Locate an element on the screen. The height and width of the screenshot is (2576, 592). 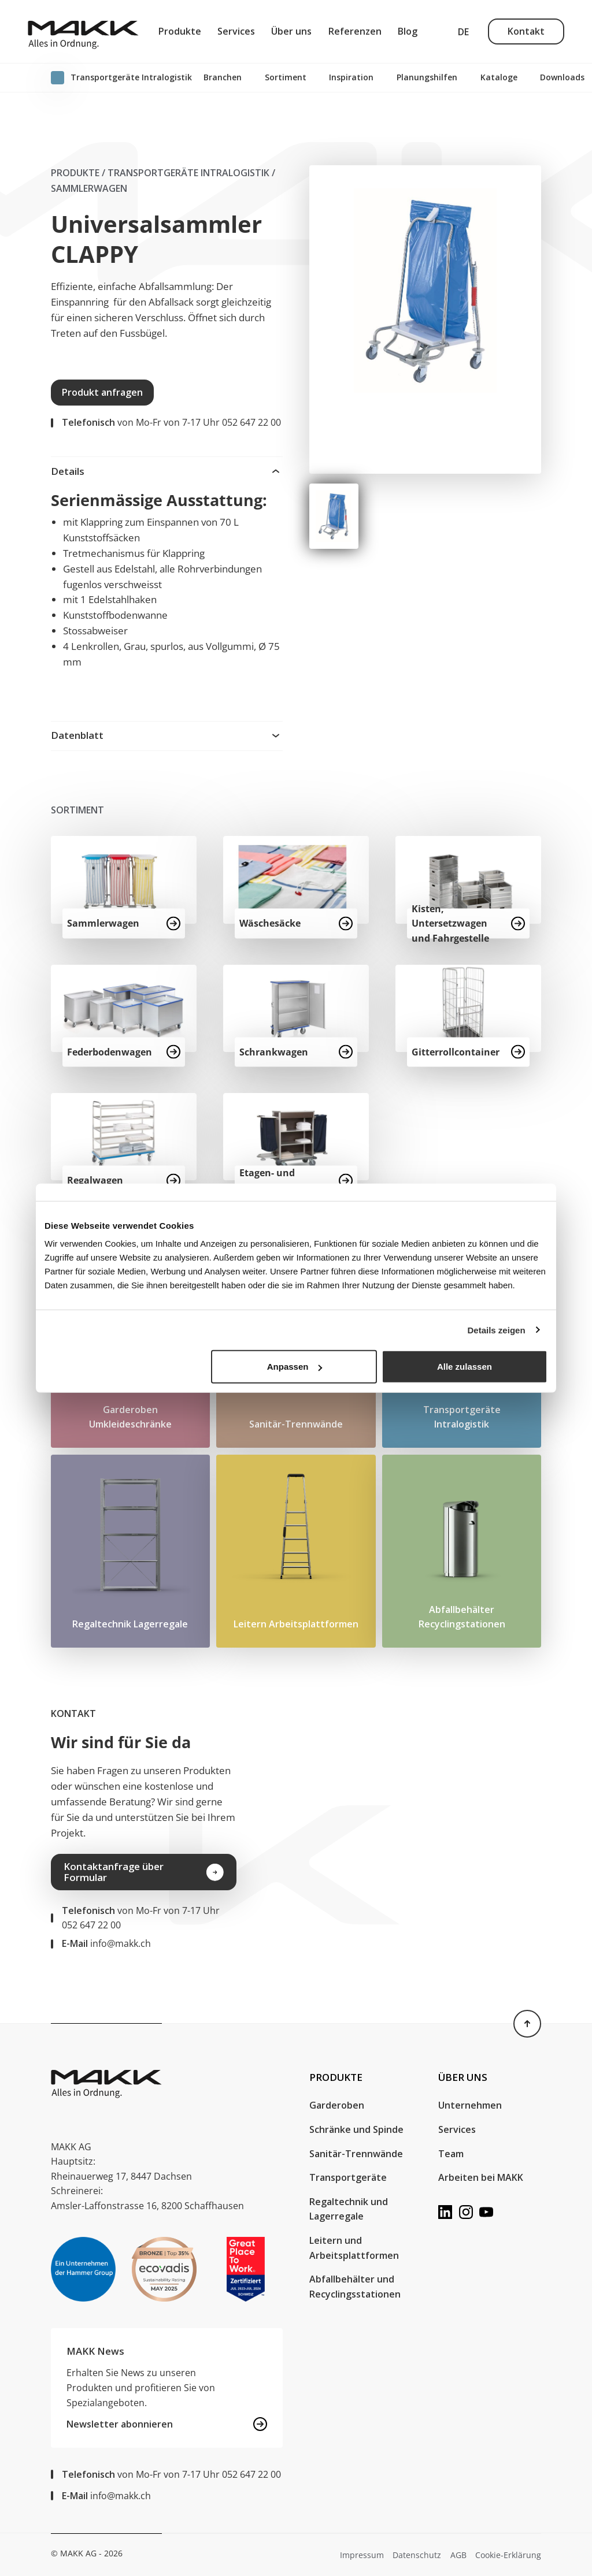
Arbeiten bei MAKK is located at coordinates (480, 2177).